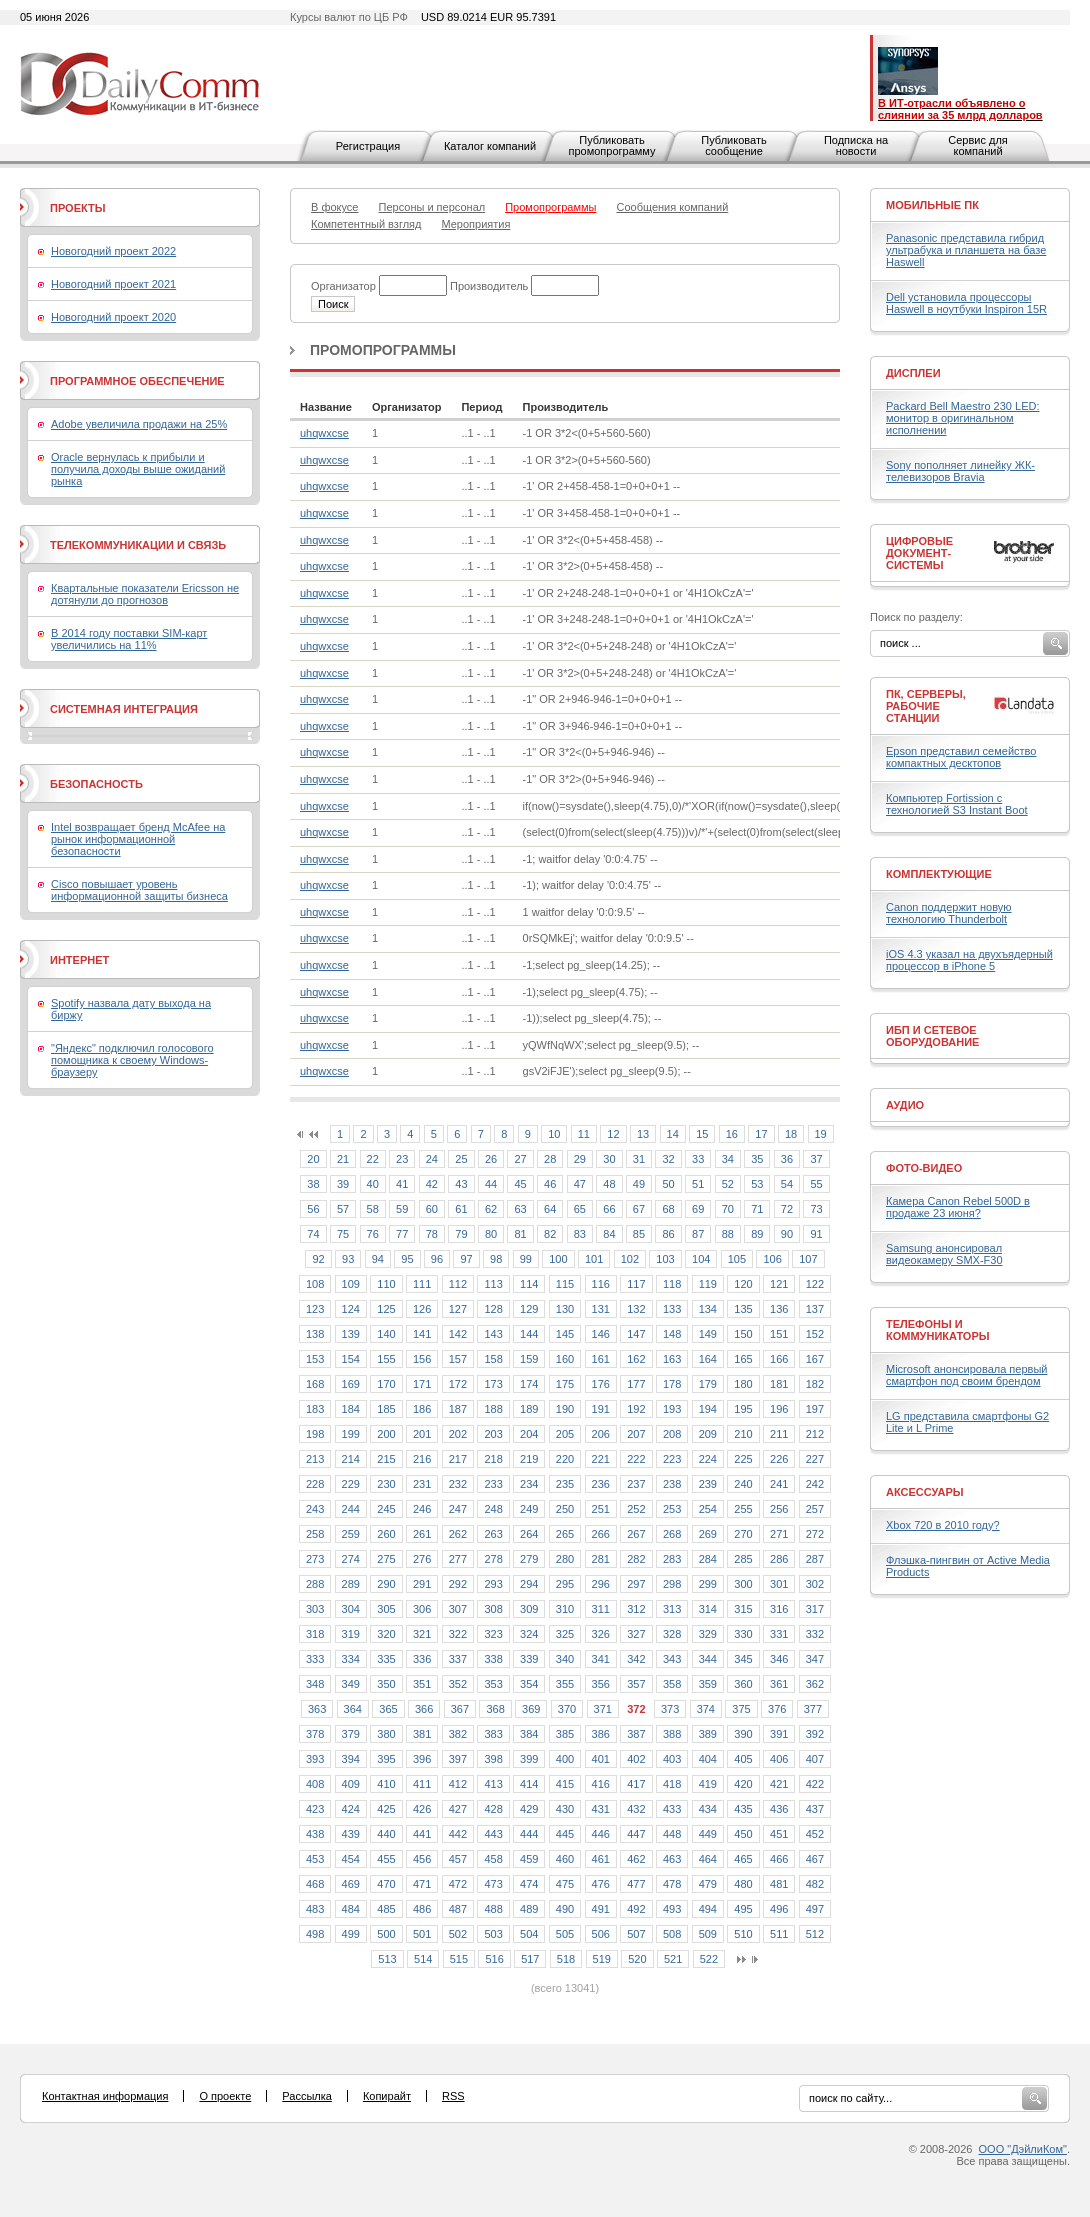  Describe the element at coordinates (529, 1384) in the screenshot. I see `174` at that location.